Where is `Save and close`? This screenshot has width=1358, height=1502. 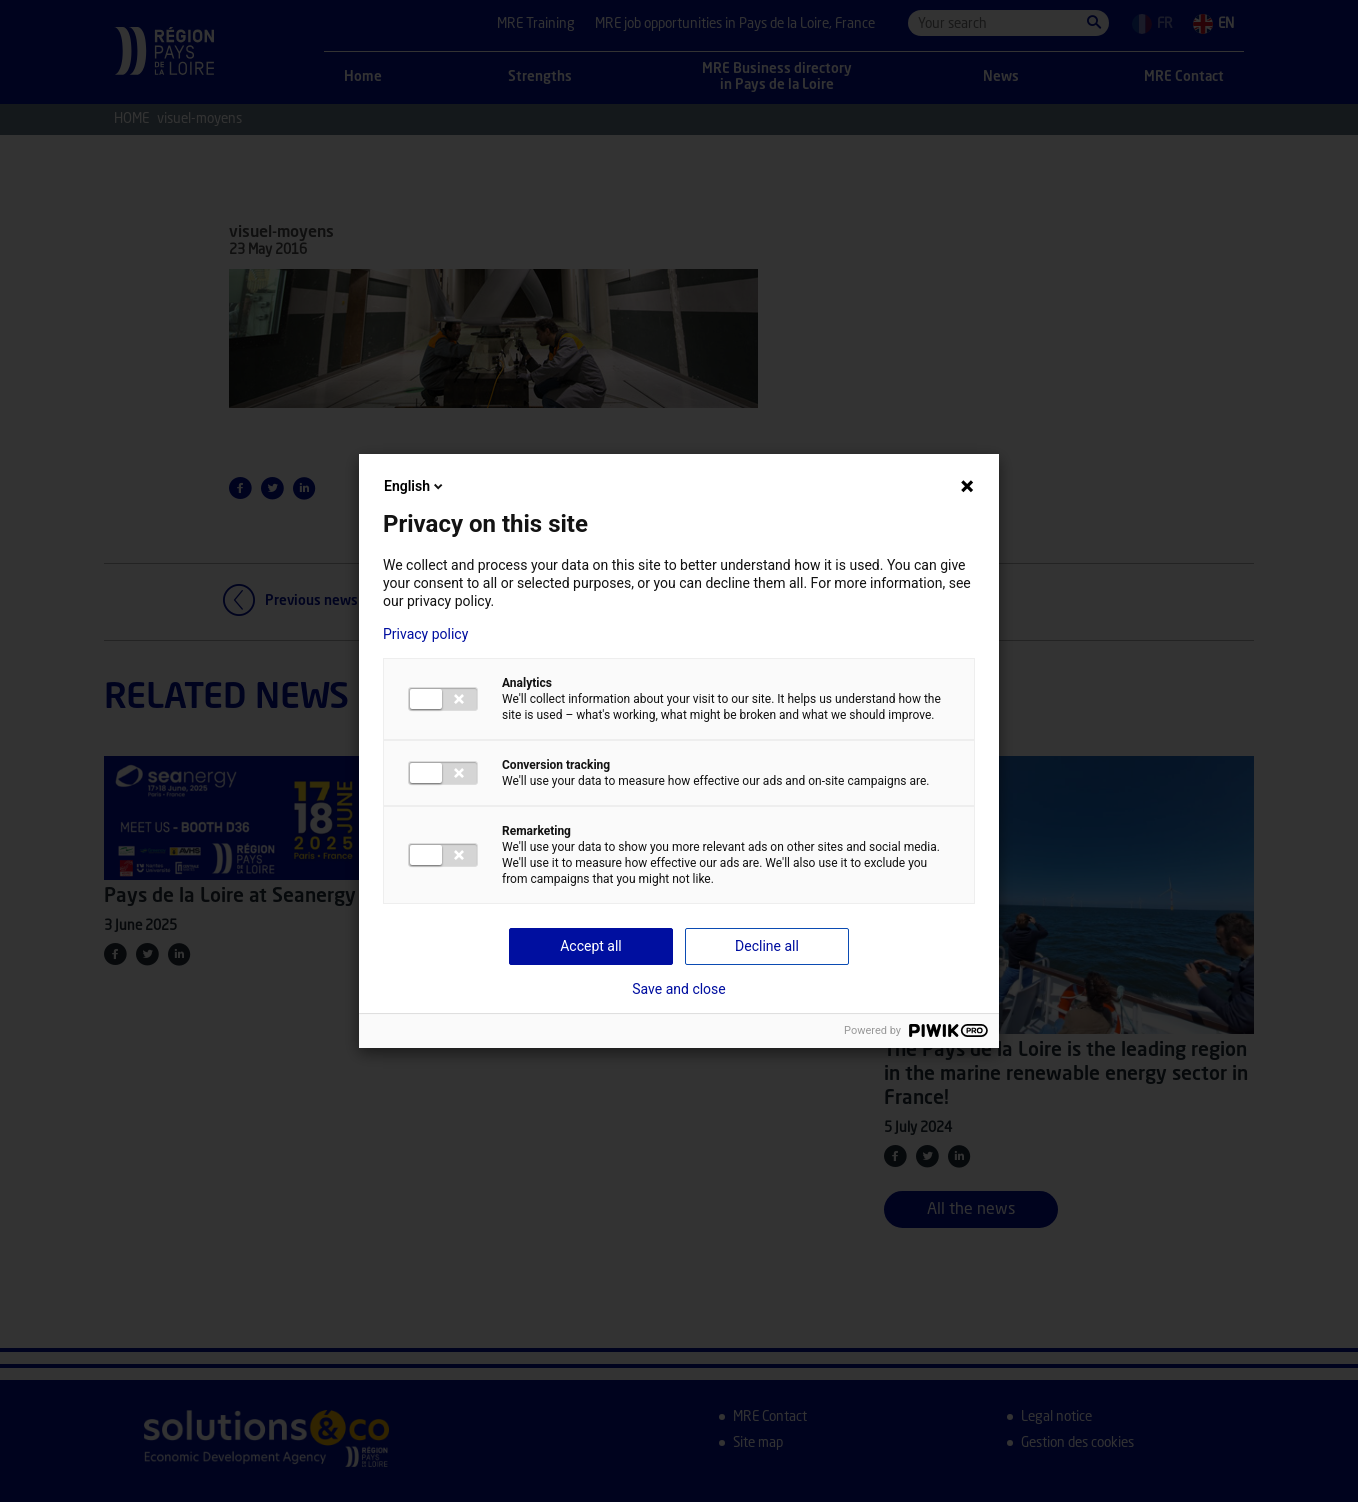 Save and close is located at coordinates (679, 989).